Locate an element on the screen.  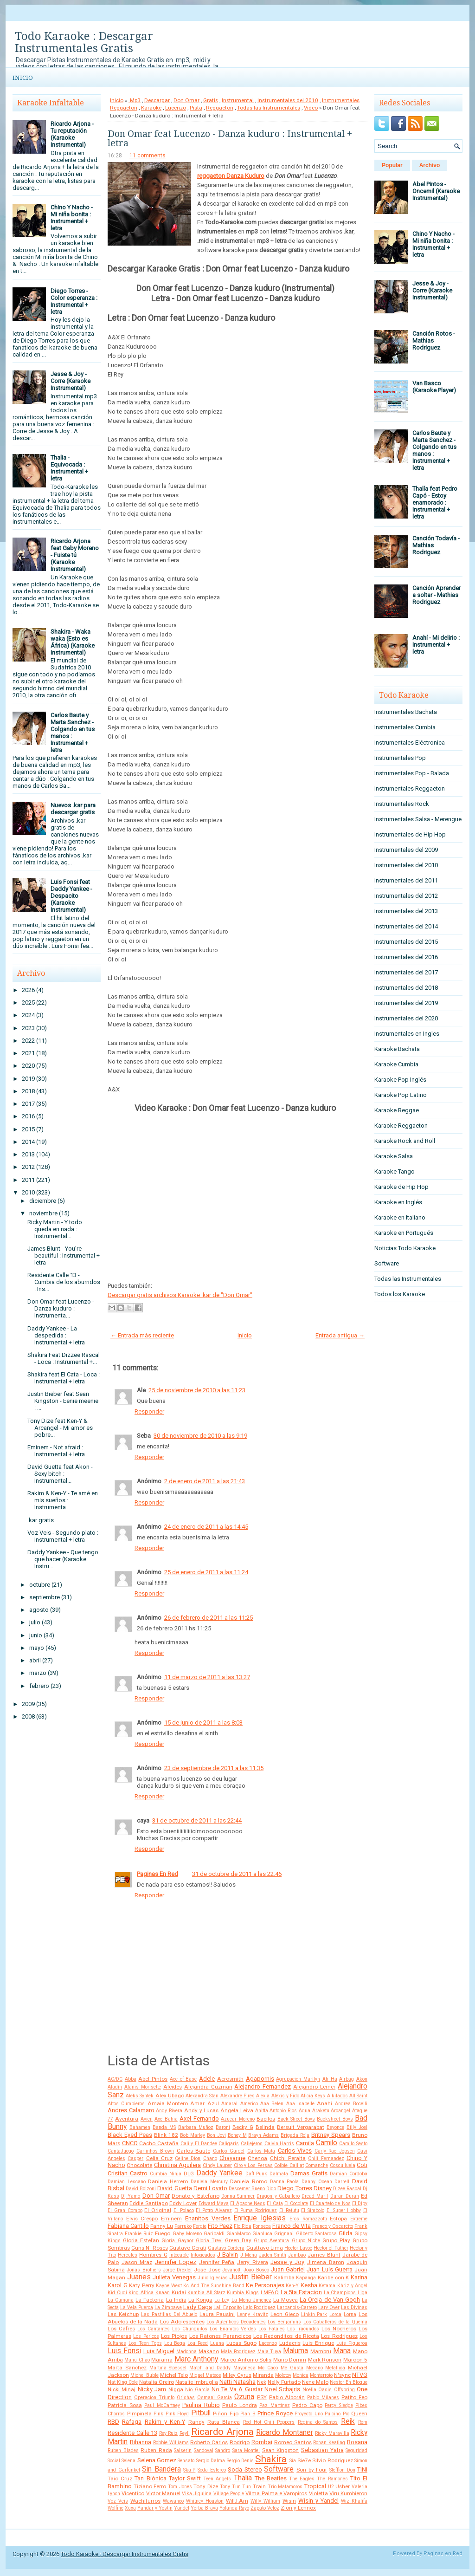
Chocolate is located at coordinates (139, 2165).